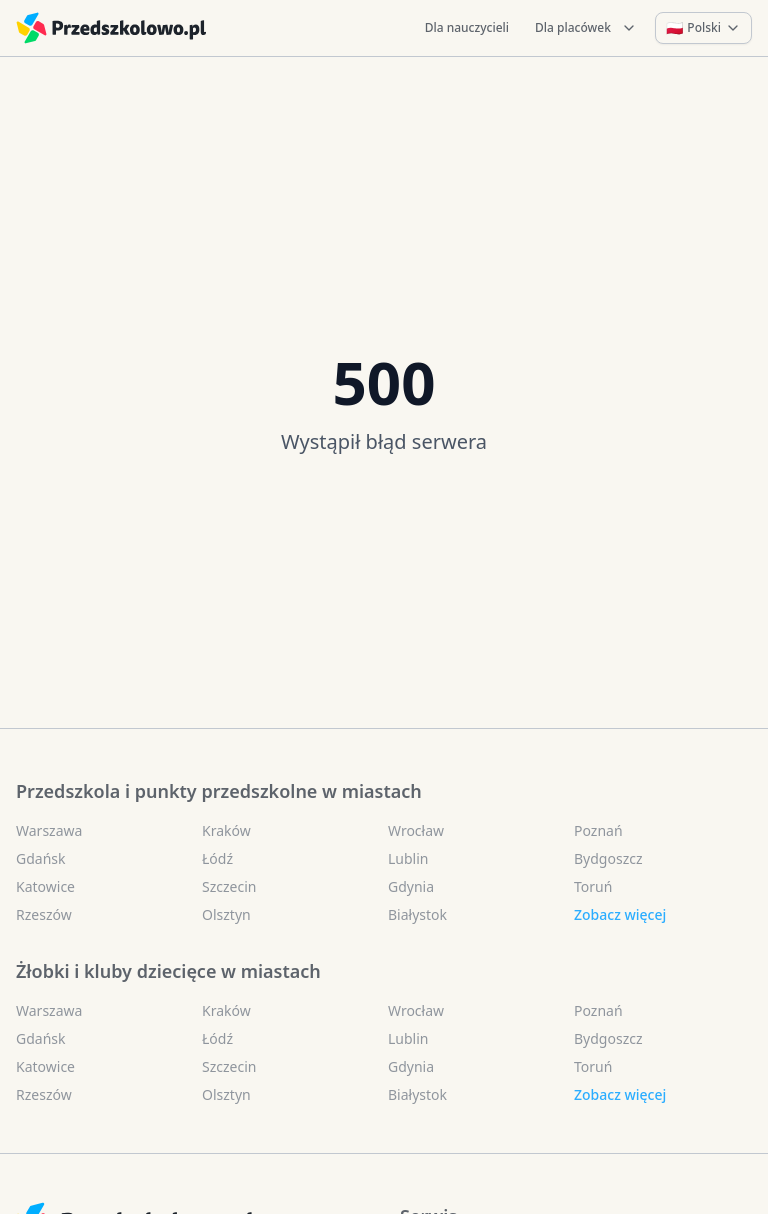 The image size is (768, 1214). What do you see at coordinates (620, 914) in the screenshot?
I see `Zobacz więcej` at bounding box center [620, 914].